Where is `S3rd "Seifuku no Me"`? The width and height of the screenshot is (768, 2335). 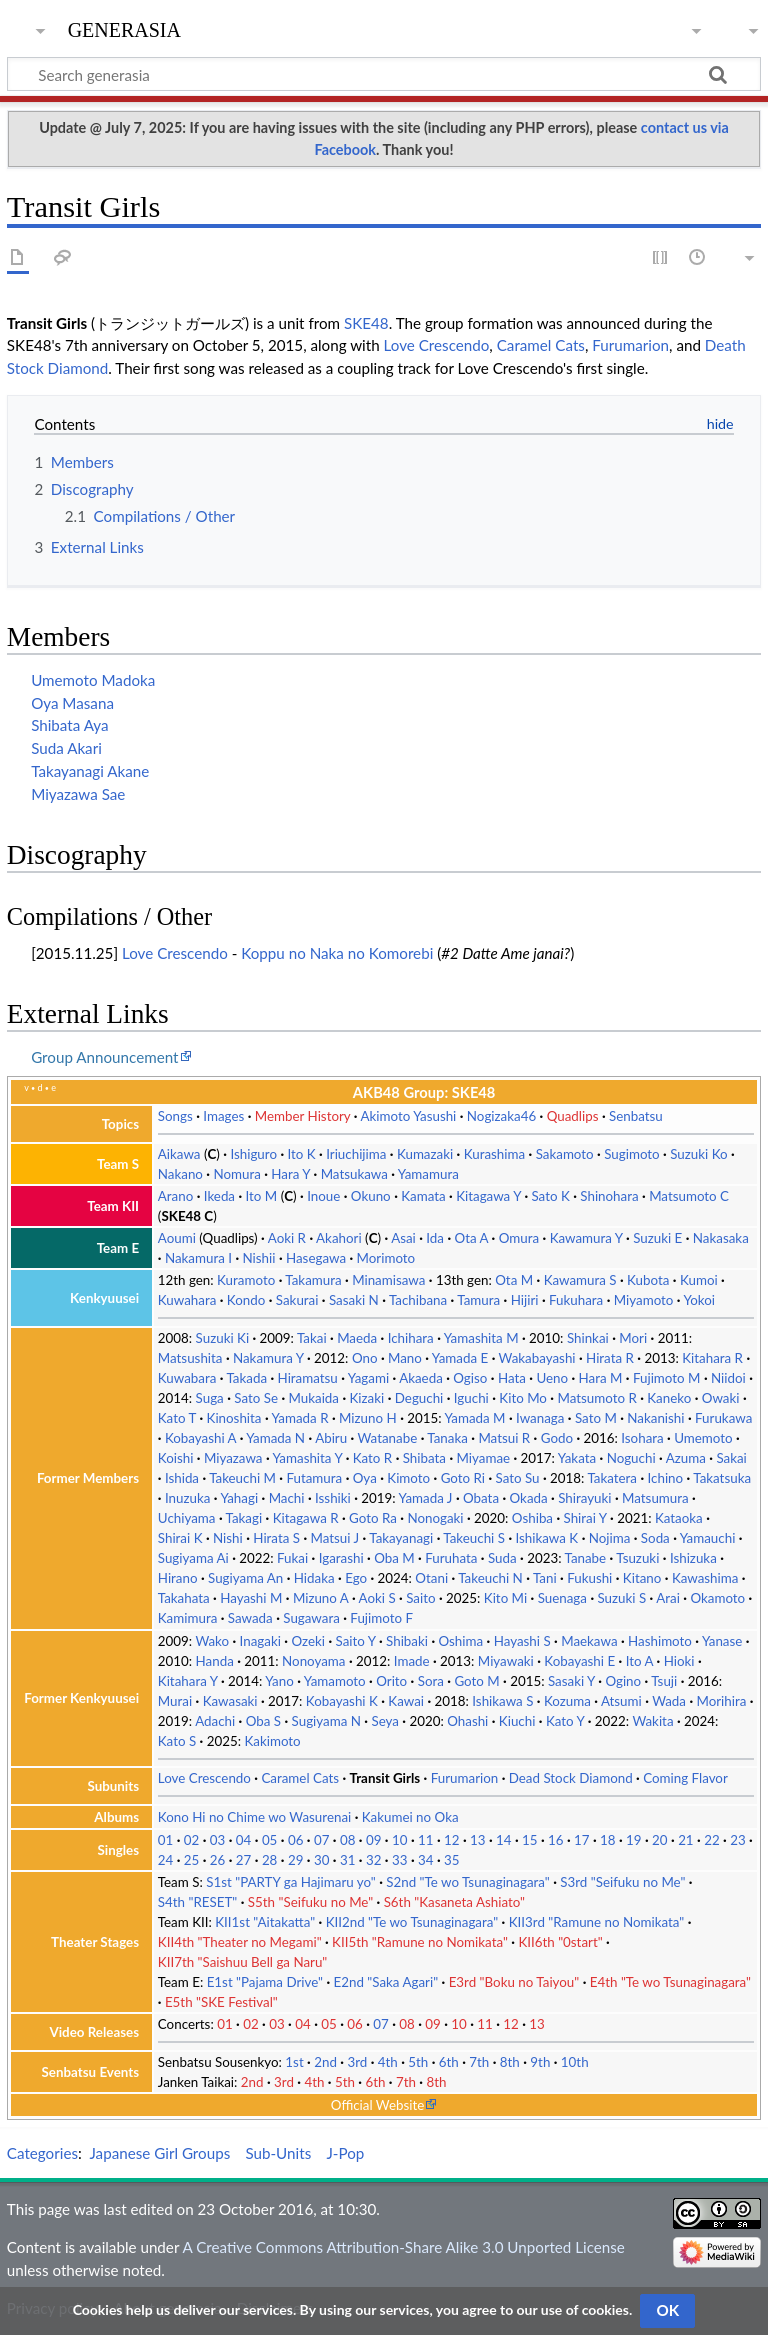 S3rd "Seifuku no Me" is located at coordinates (622, 1882).